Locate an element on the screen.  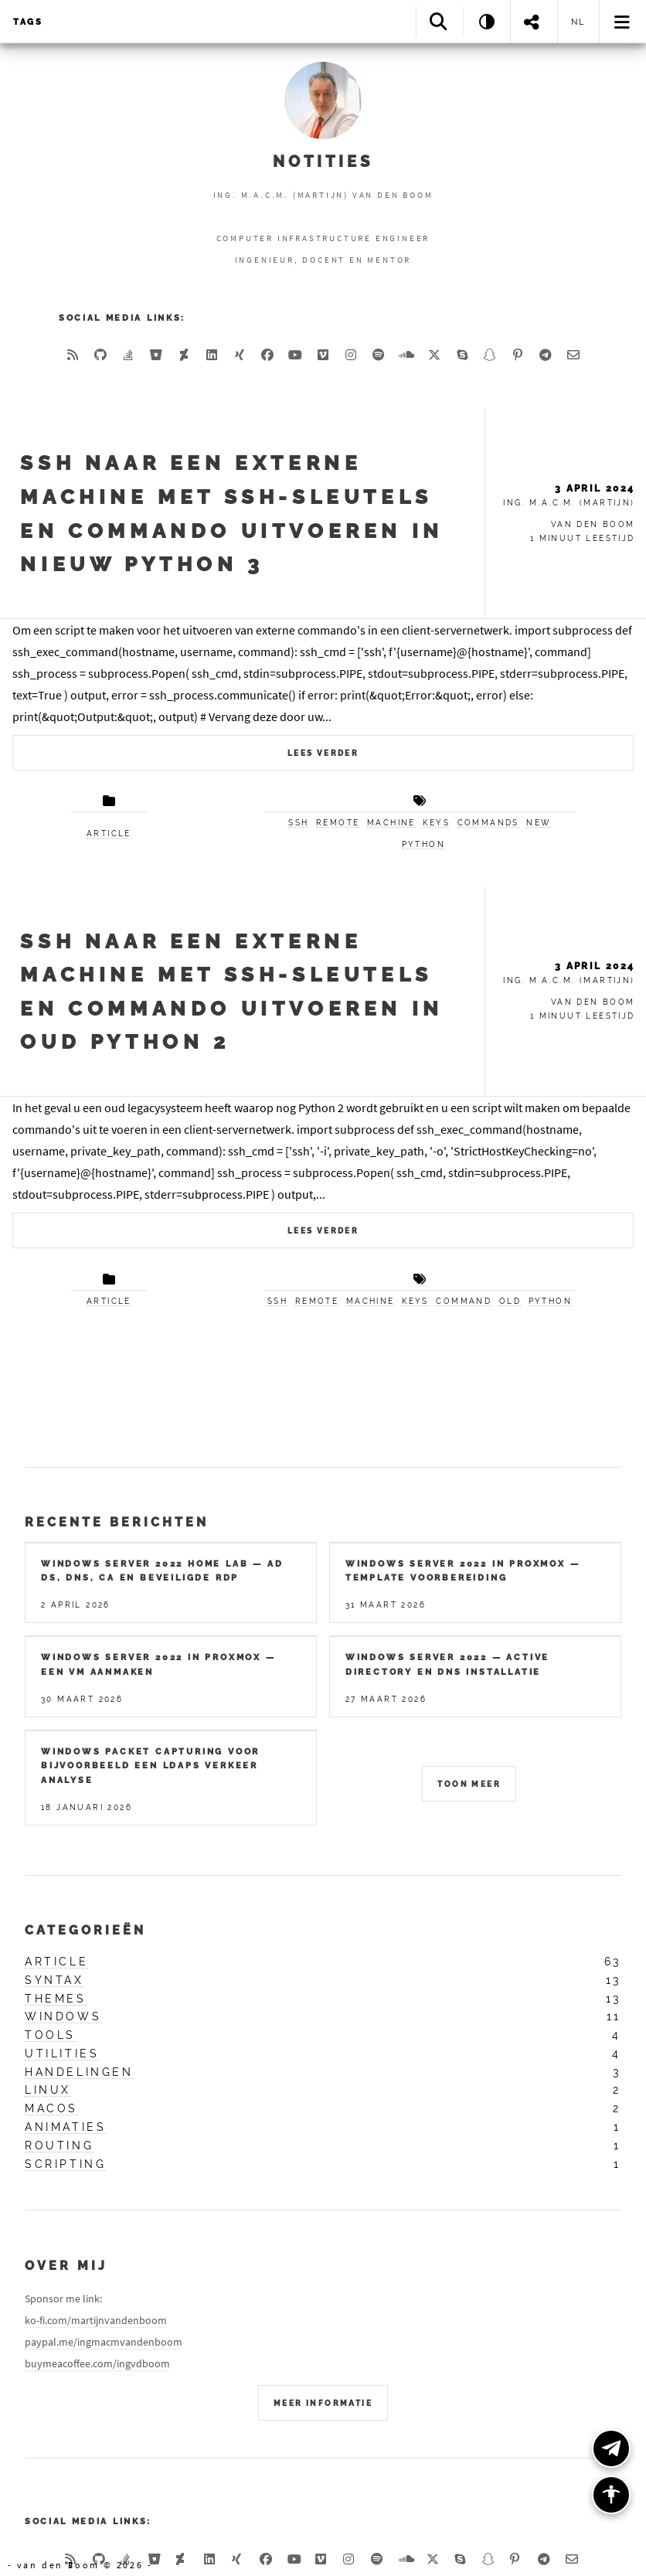
new is located at coordinates (538, 822).